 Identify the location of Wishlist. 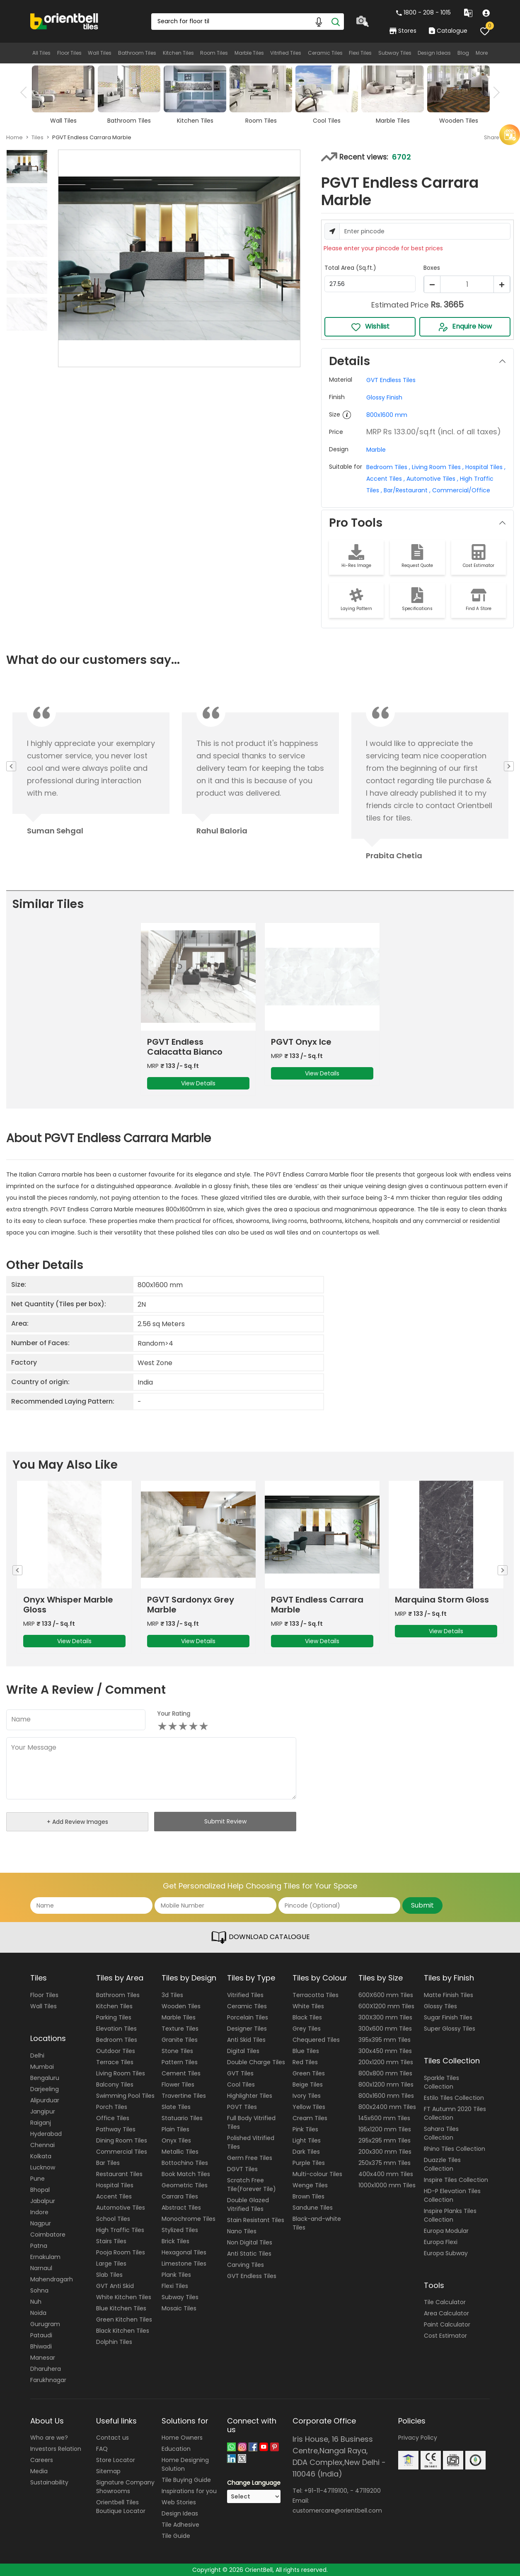
(370, 327).